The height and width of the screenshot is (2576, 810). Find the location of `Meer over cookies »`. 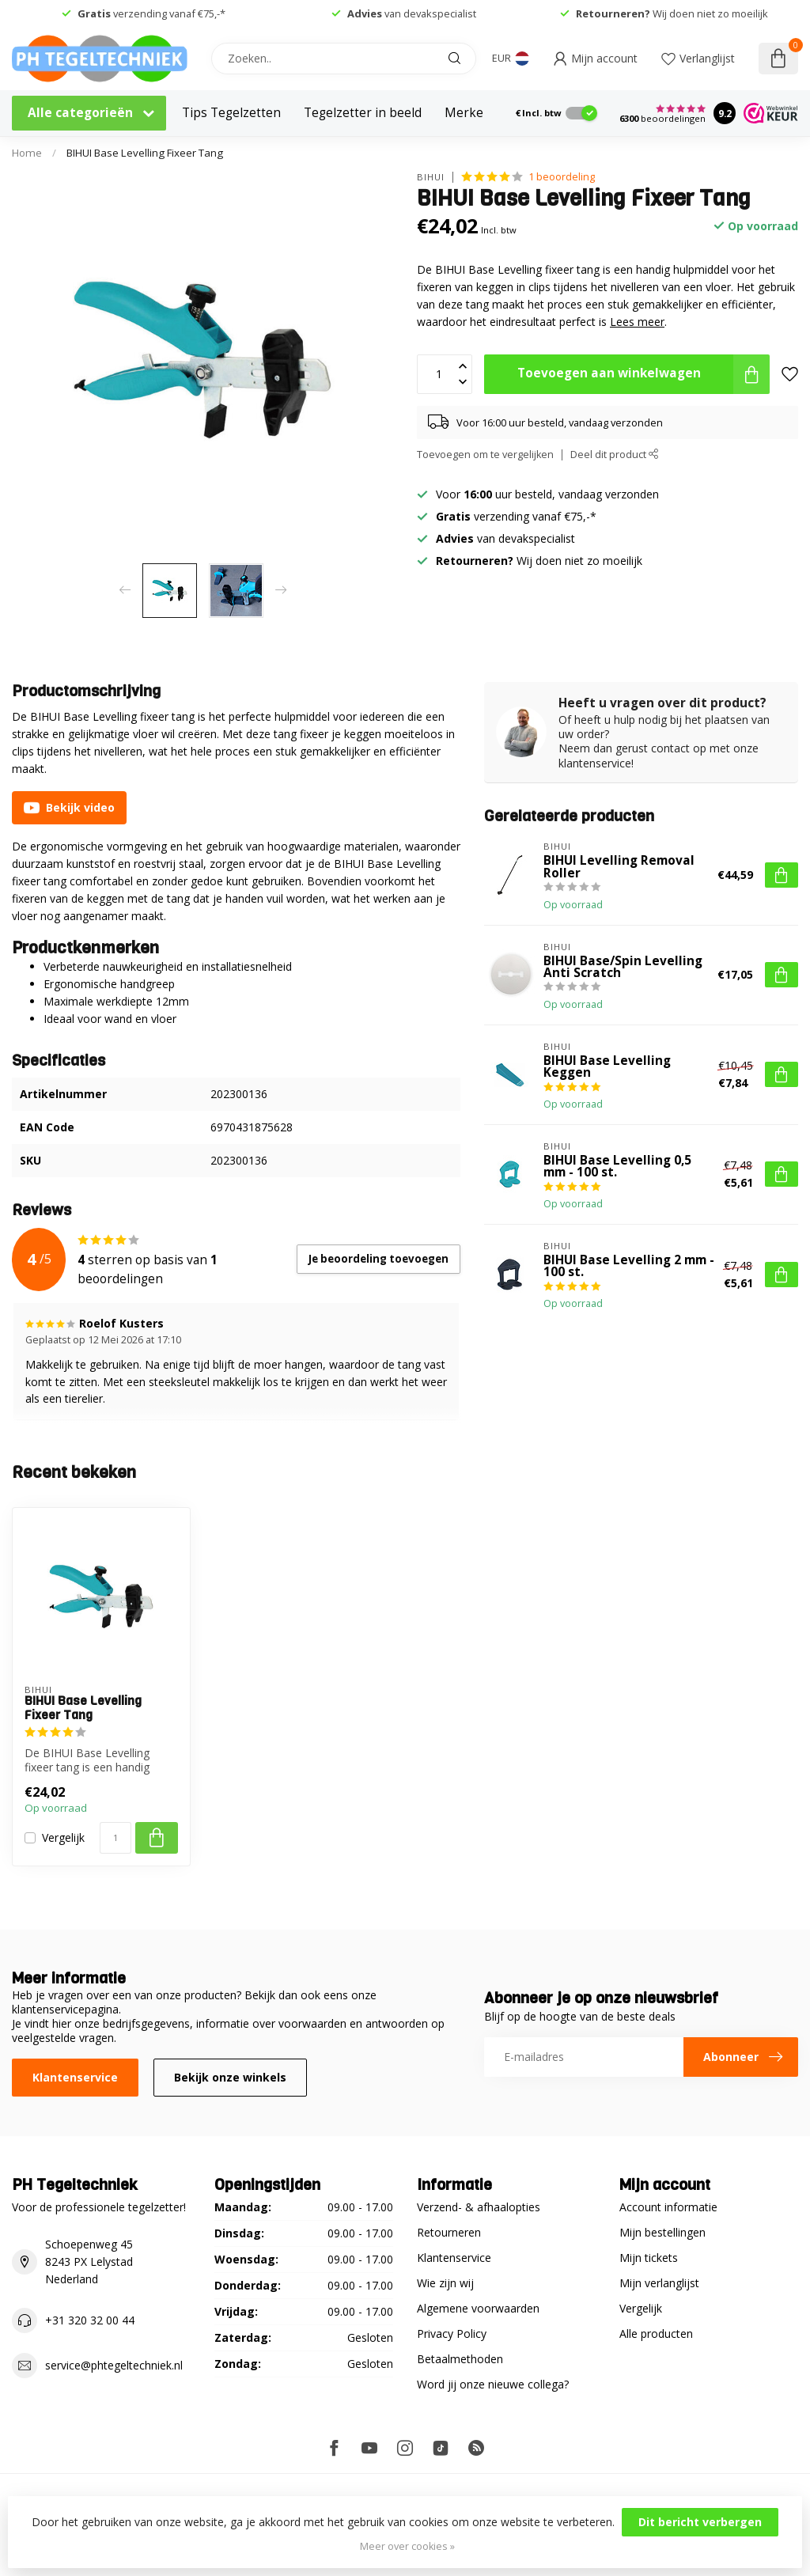

Meer over cookies » is located at coordinates (407, 2546).